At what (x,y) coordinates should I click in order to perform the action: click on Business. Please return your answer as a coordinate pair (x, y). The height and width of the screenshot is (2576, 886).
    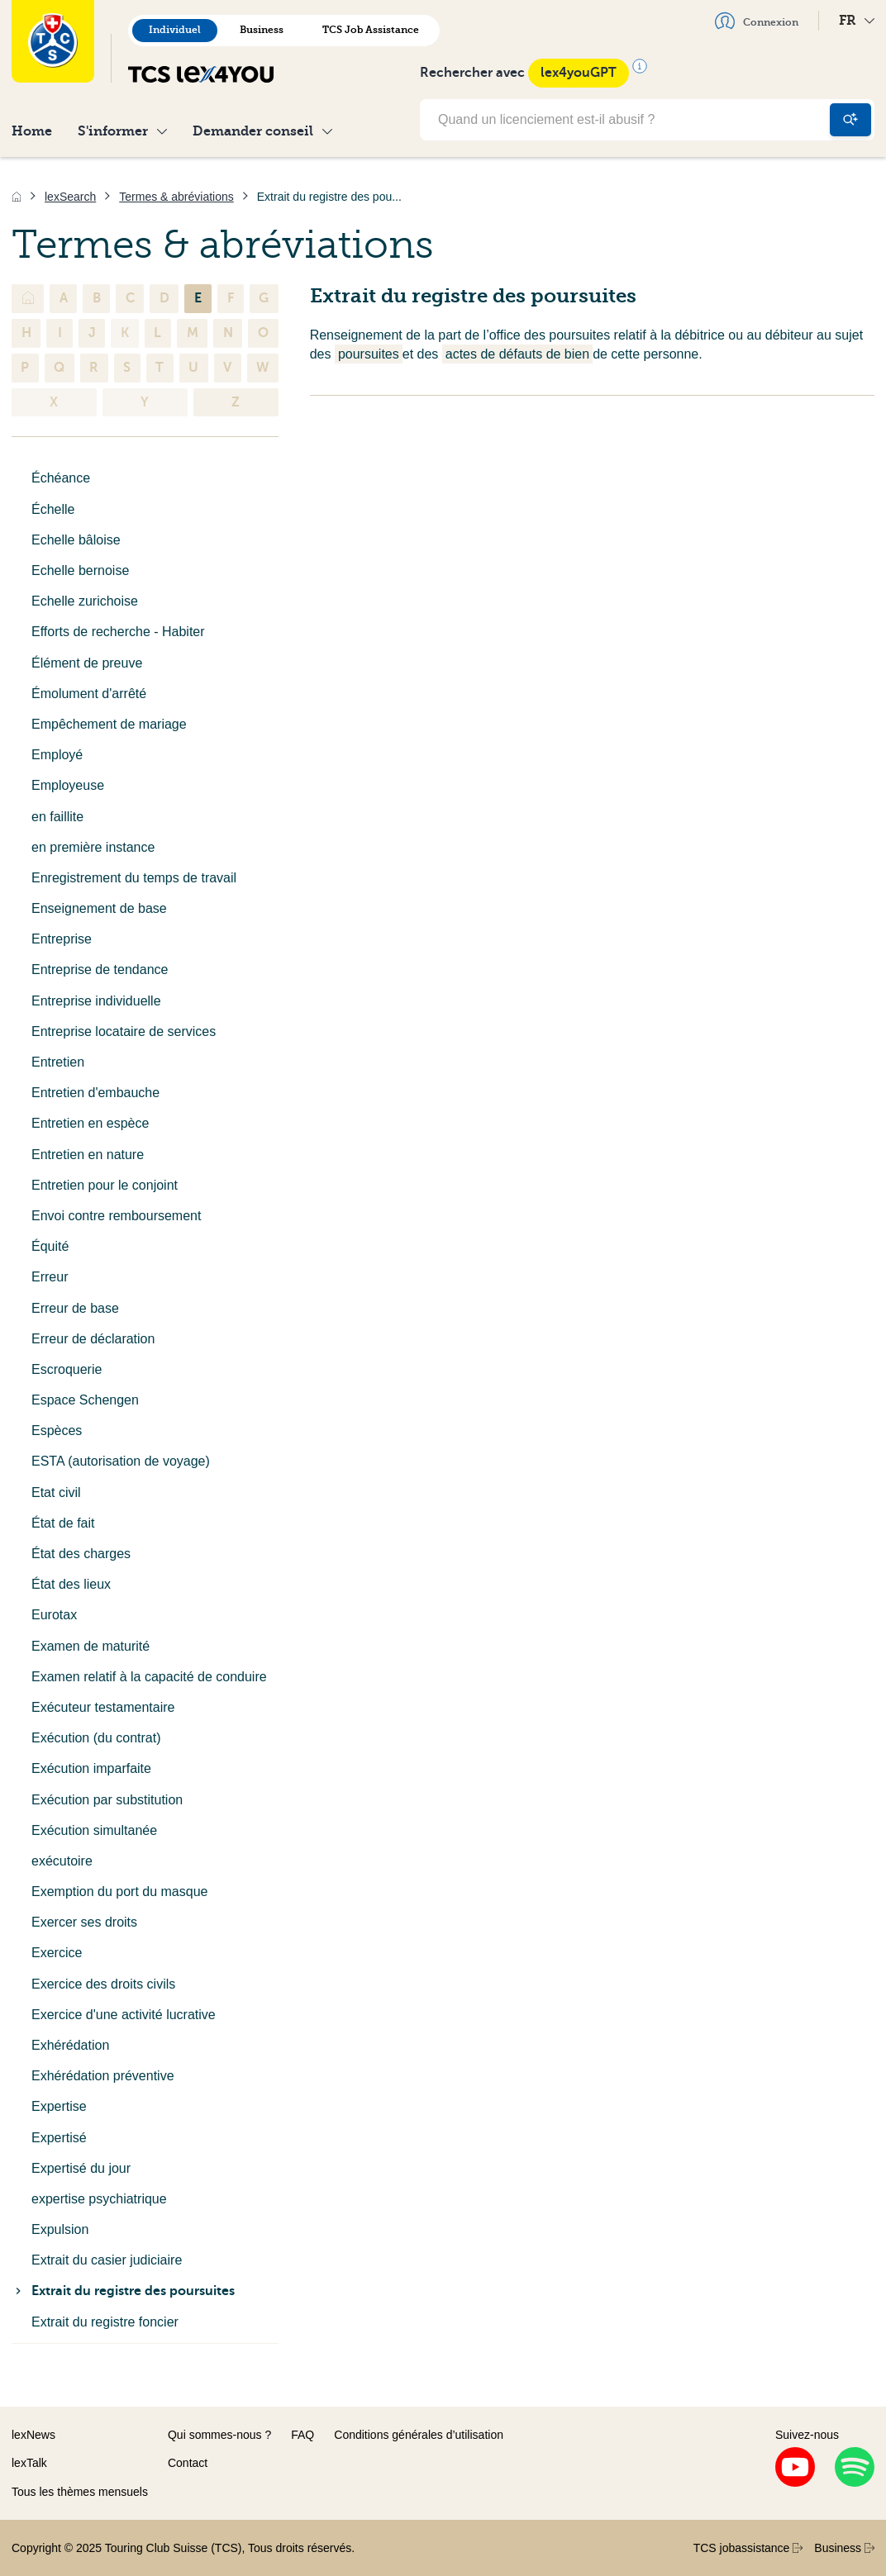
    Looking at the image, I should click on (261, 30).